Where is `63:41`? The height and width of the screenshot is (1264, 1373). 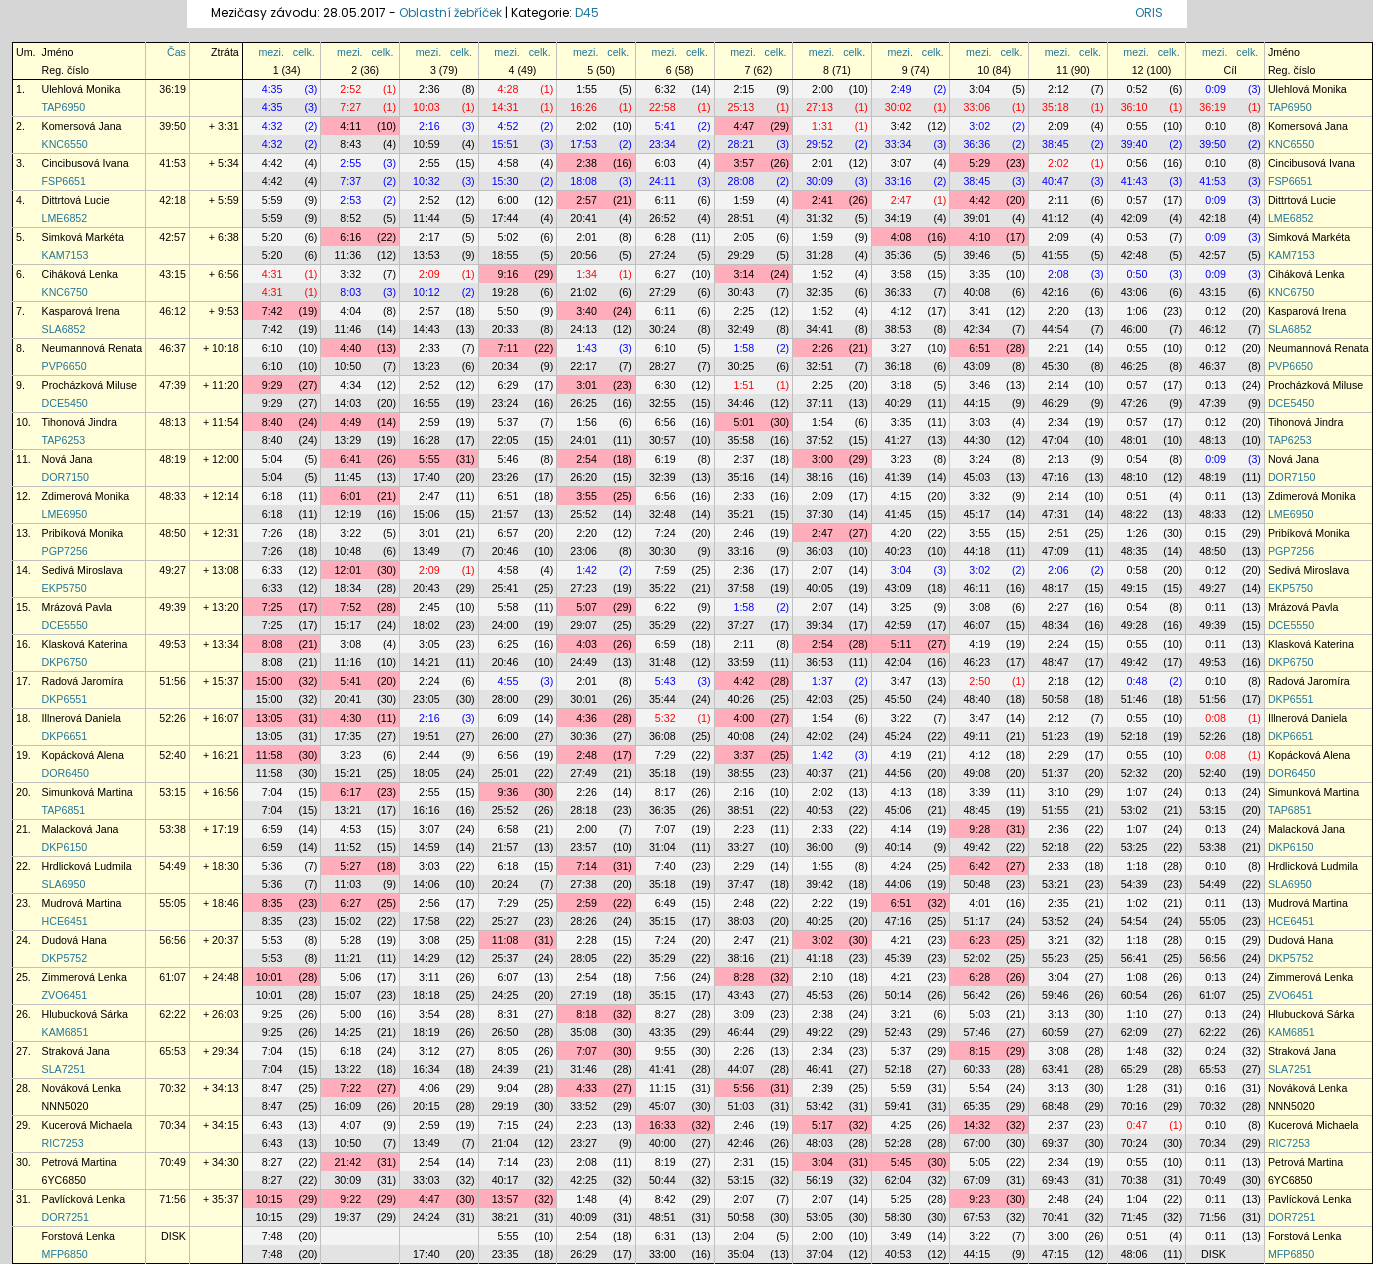
63:41 is located at coordinates (1055, 1069).